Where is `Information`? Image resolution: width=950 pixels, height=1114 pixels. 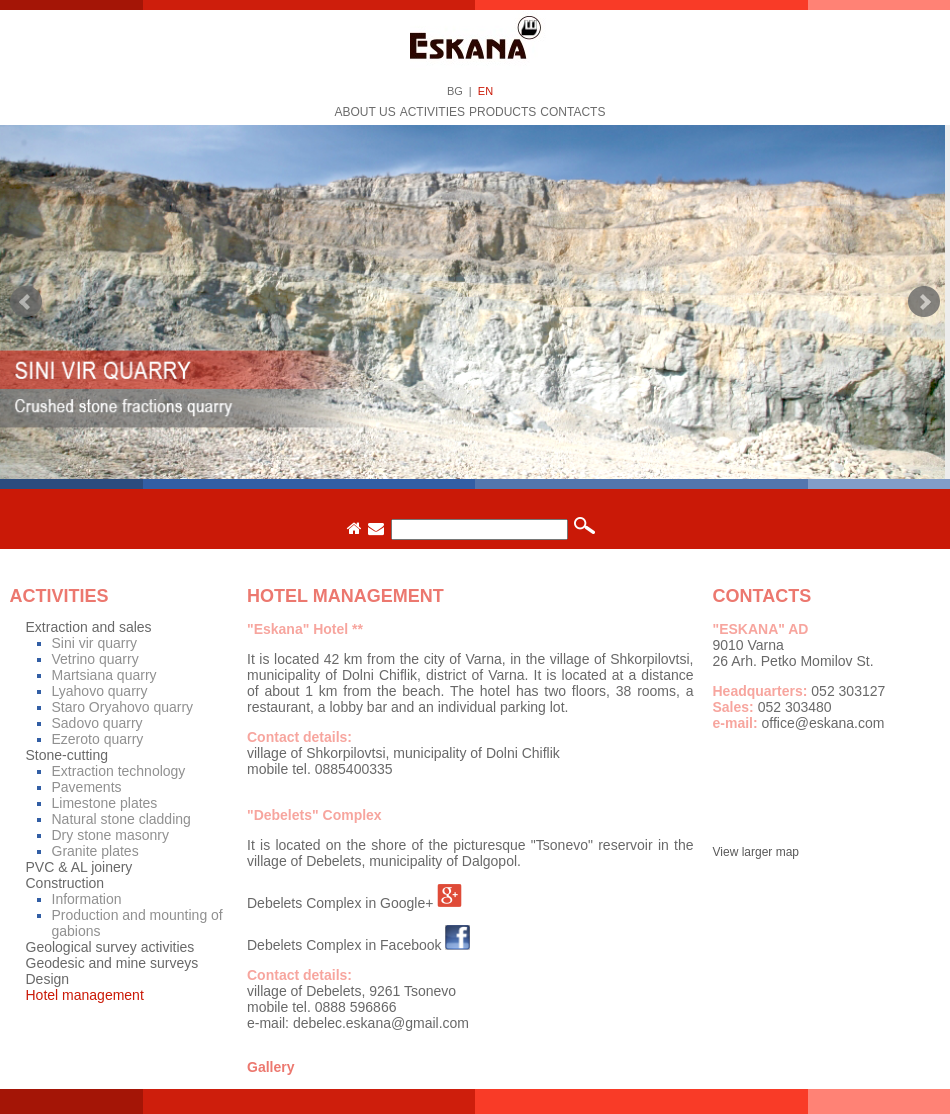 Information is located at coordinates (87, 899).